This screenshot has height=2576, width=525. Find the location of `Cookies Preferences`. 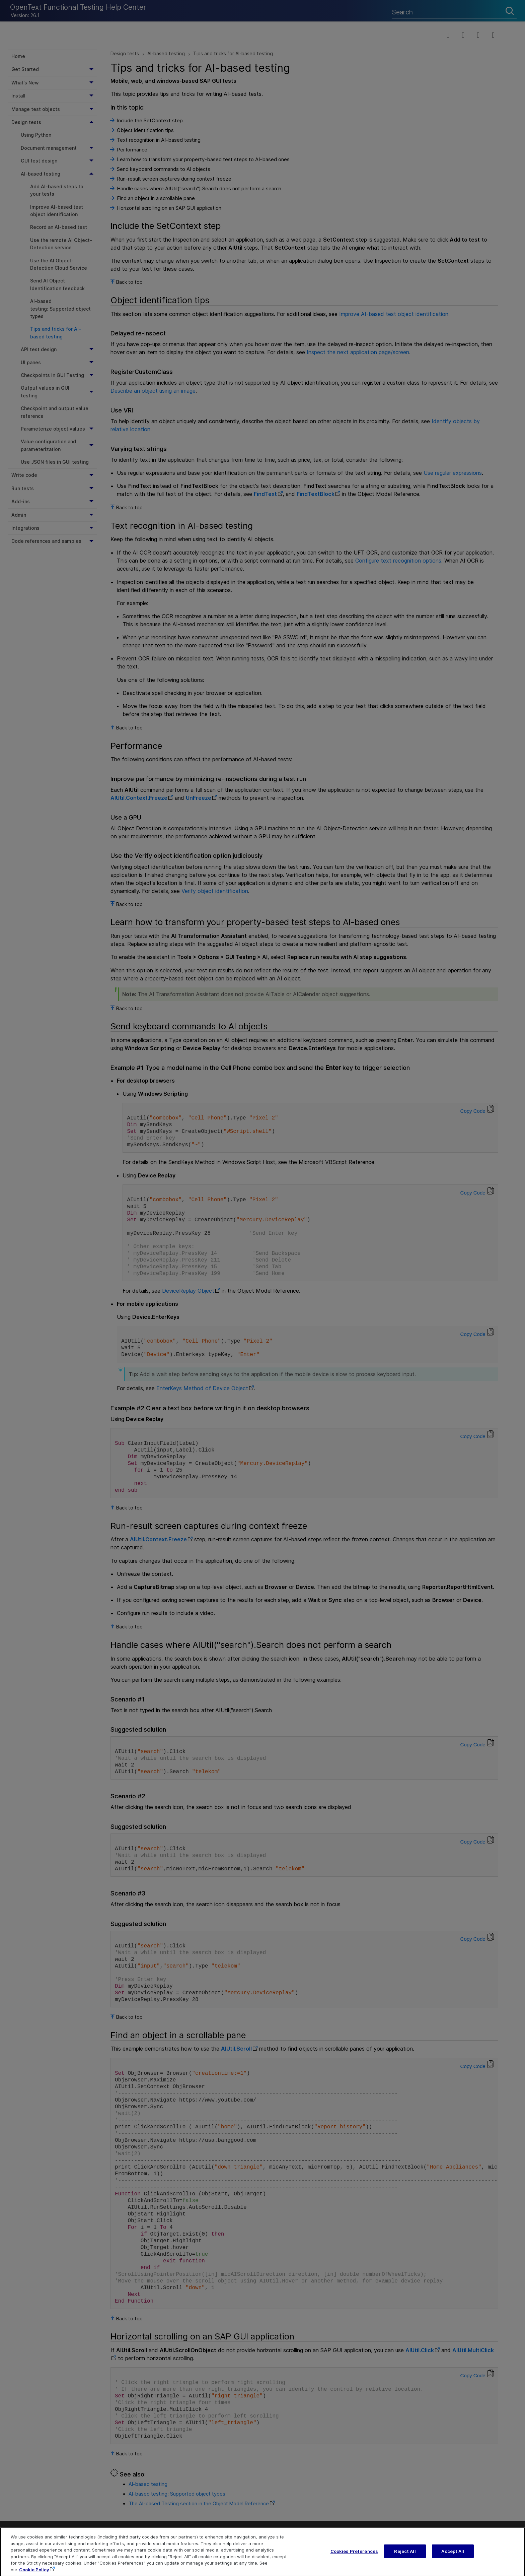

Cookies Preferences is located at coordinates (354, 2559).